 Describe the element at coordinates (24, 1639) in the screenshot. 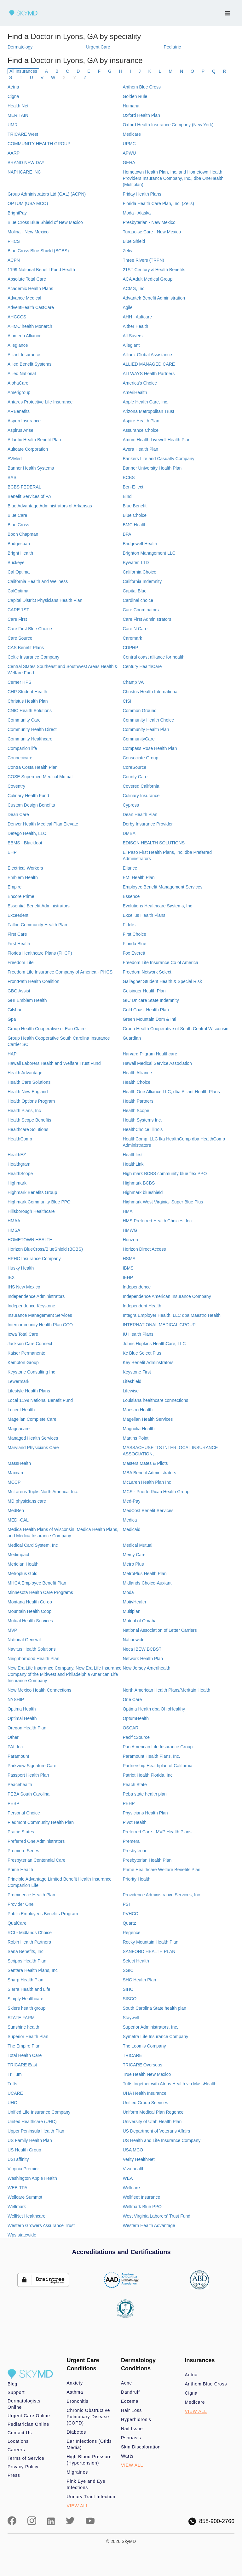

I see `National General` at that location.